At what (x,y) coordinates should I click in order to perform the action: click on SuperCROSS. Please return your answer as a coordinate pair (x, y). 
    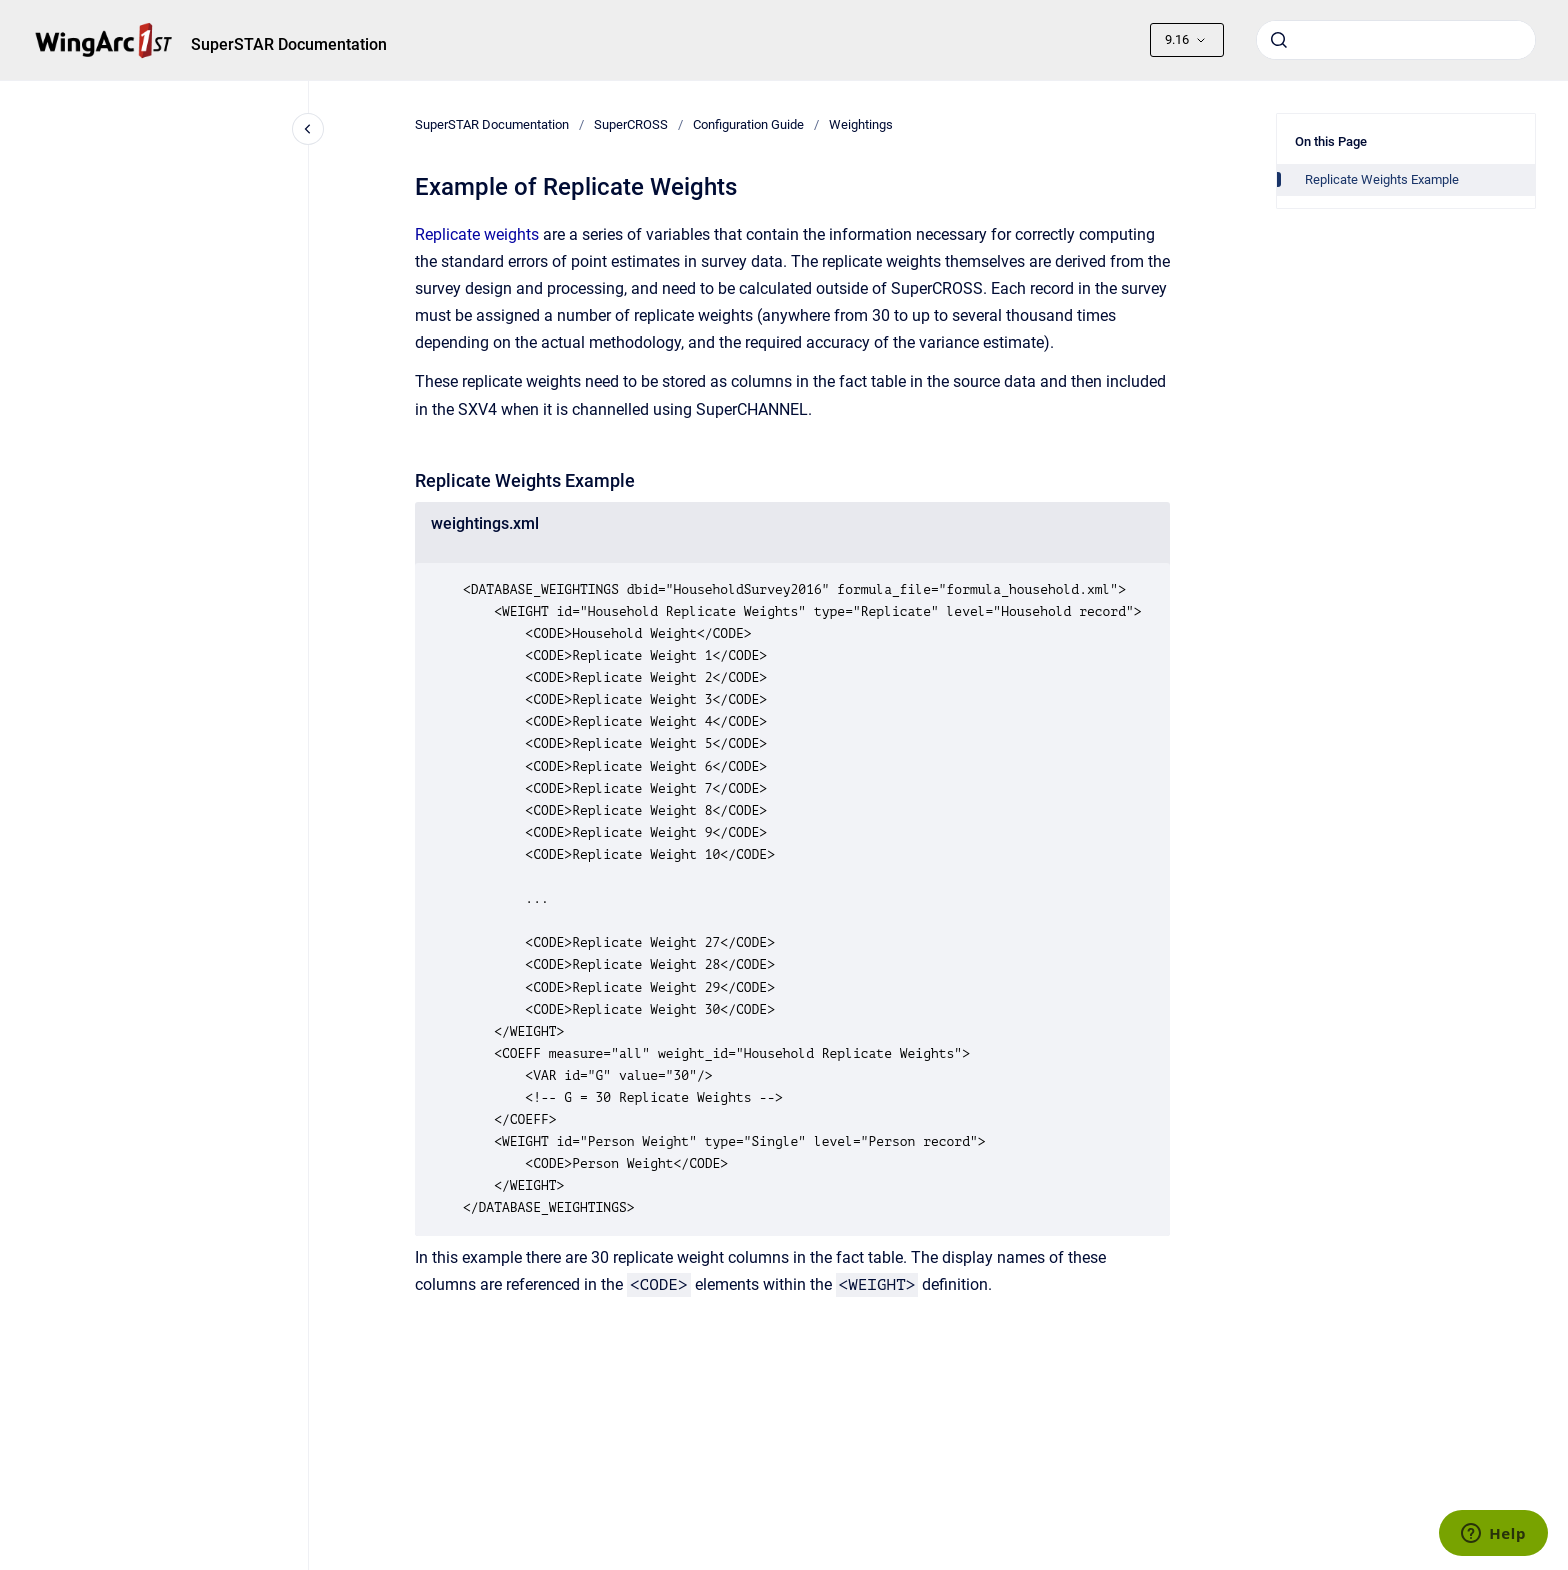
    Looking at the image, I should click on (631, 124).